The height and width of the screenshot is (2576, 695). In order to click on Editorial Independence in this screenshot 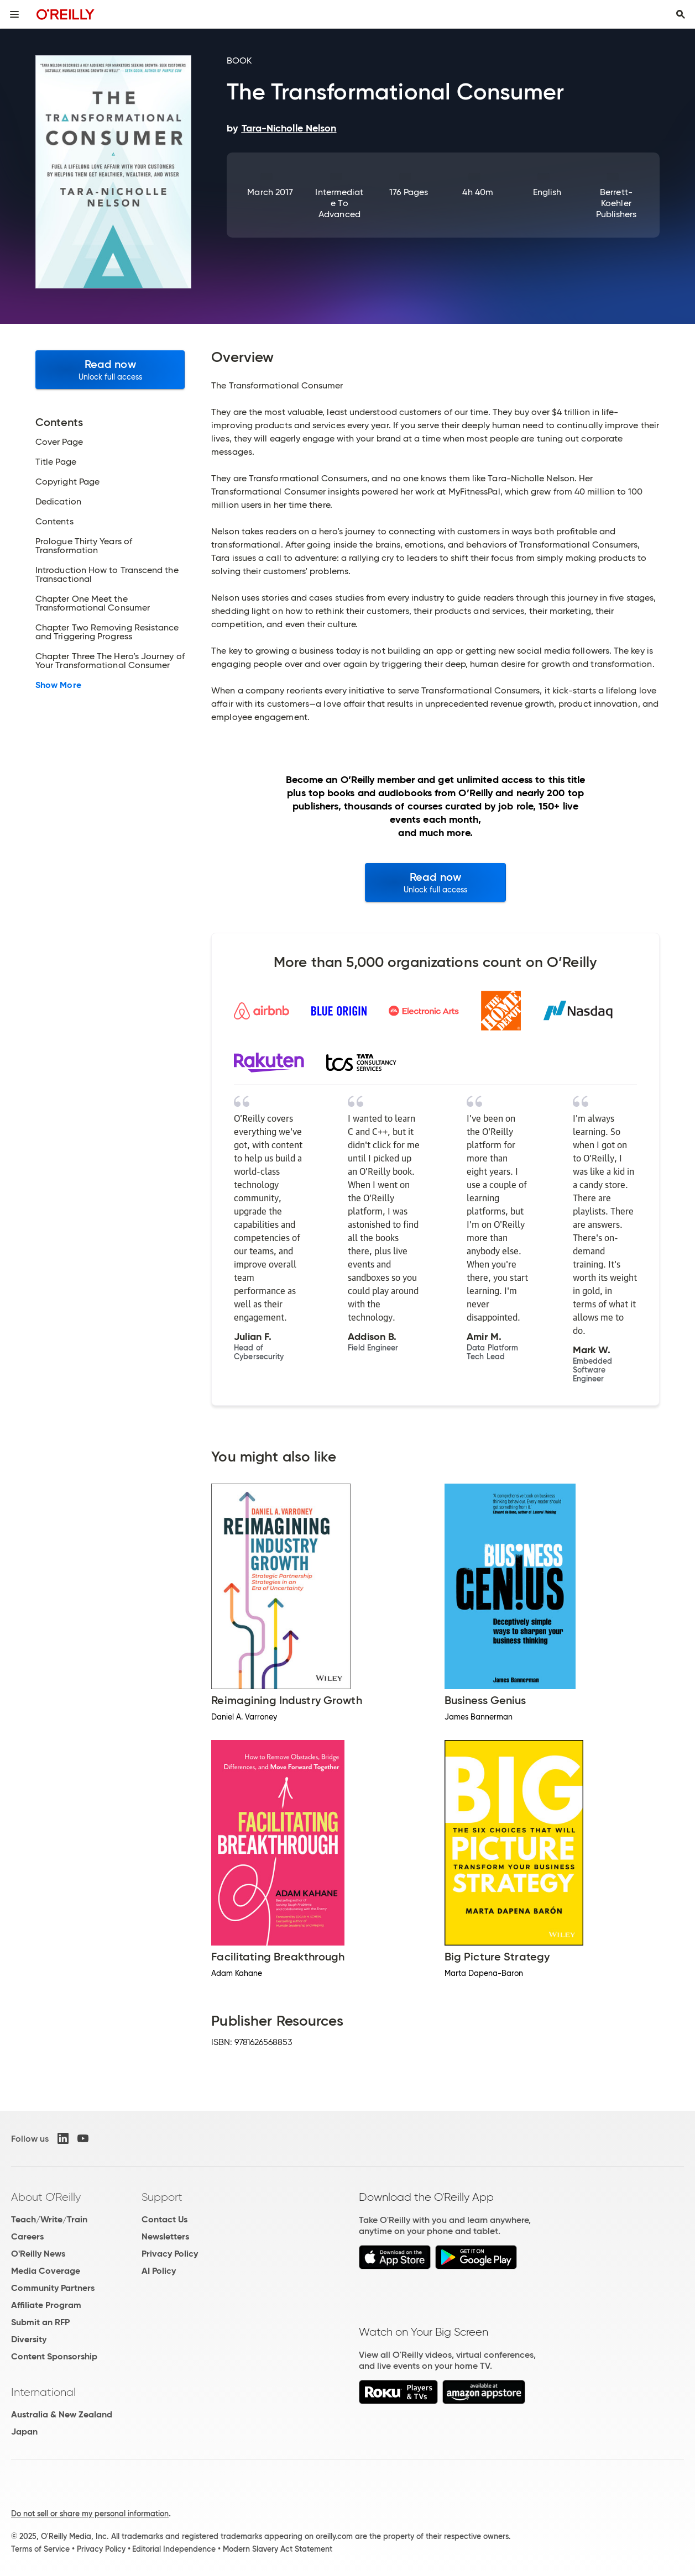, I will do `click(174, 2549)`.